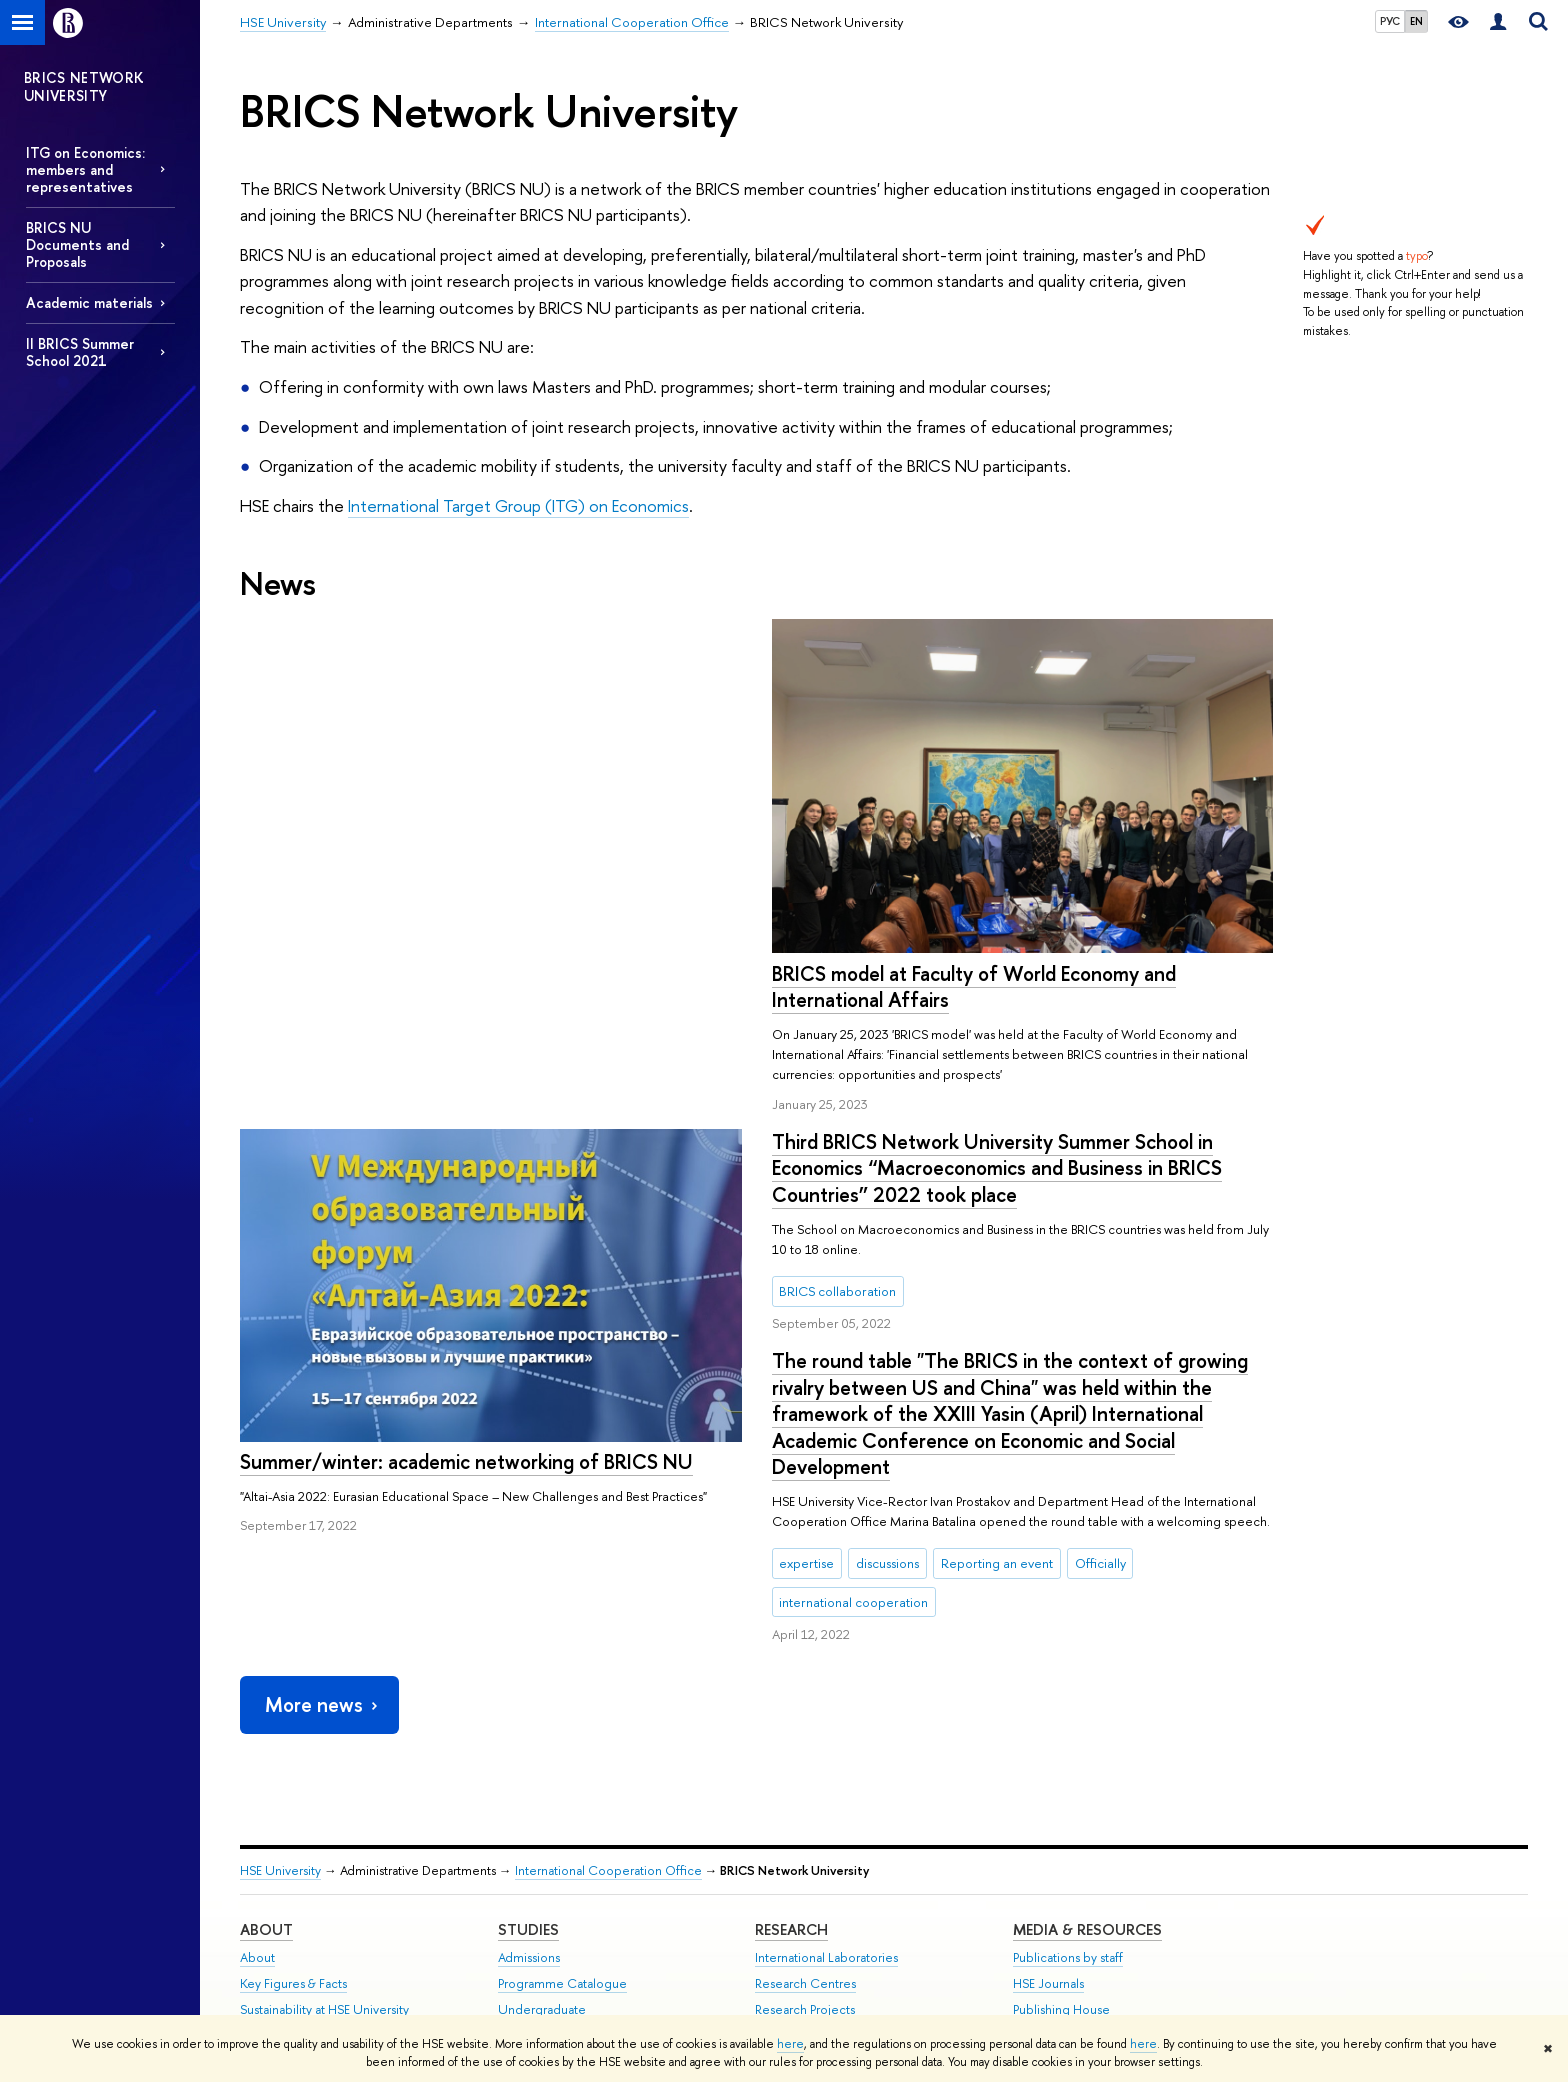 This screenshot has height=2082, width=1568. Describe the element at coordinates (80, 352) in the screenshot. I see `II BRICS Summer School 2021` at that location.